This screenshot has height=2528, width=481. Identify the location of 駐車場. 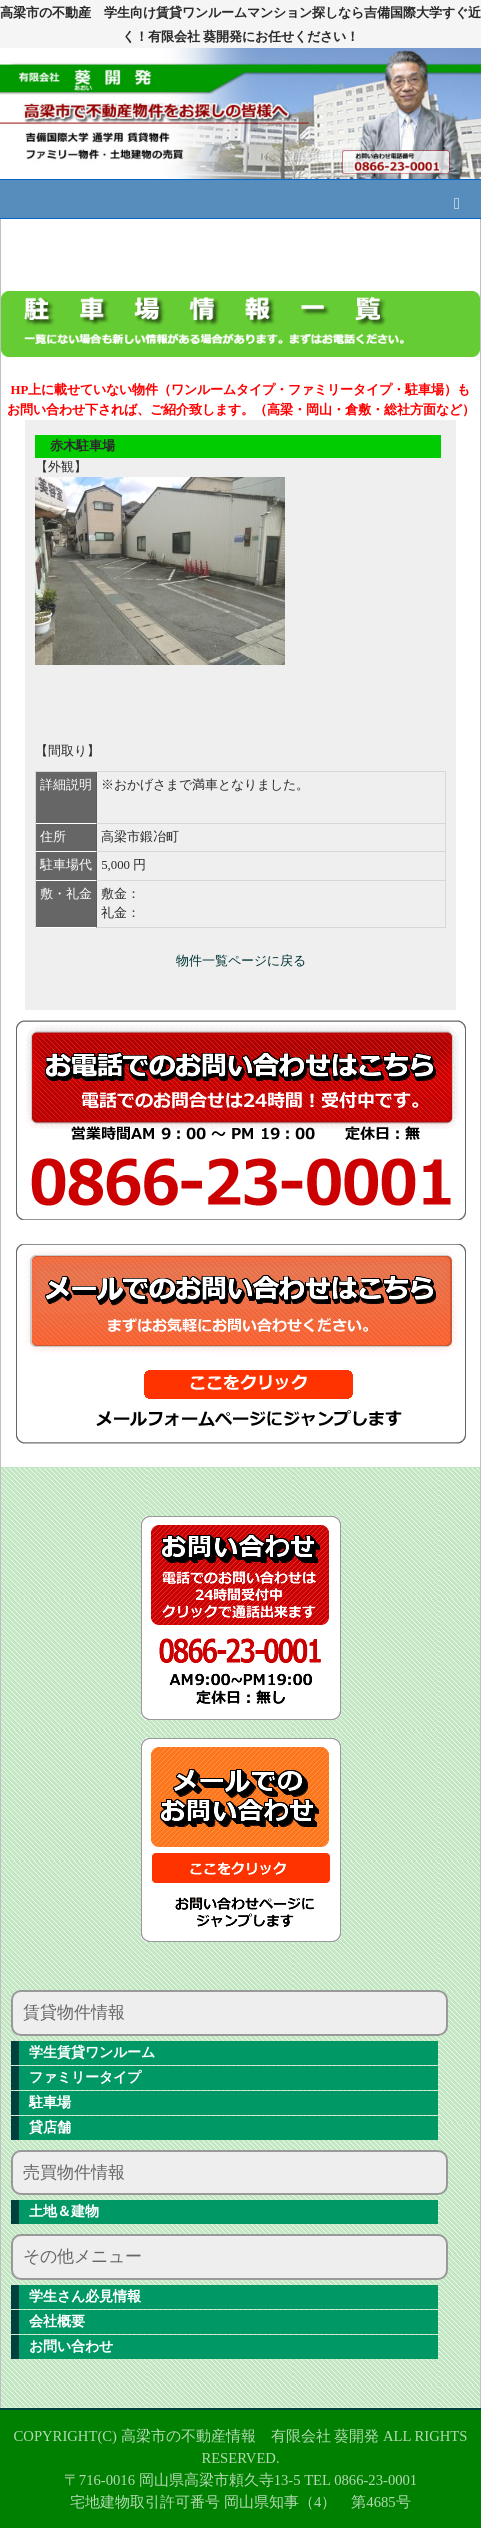
(50, 2102).